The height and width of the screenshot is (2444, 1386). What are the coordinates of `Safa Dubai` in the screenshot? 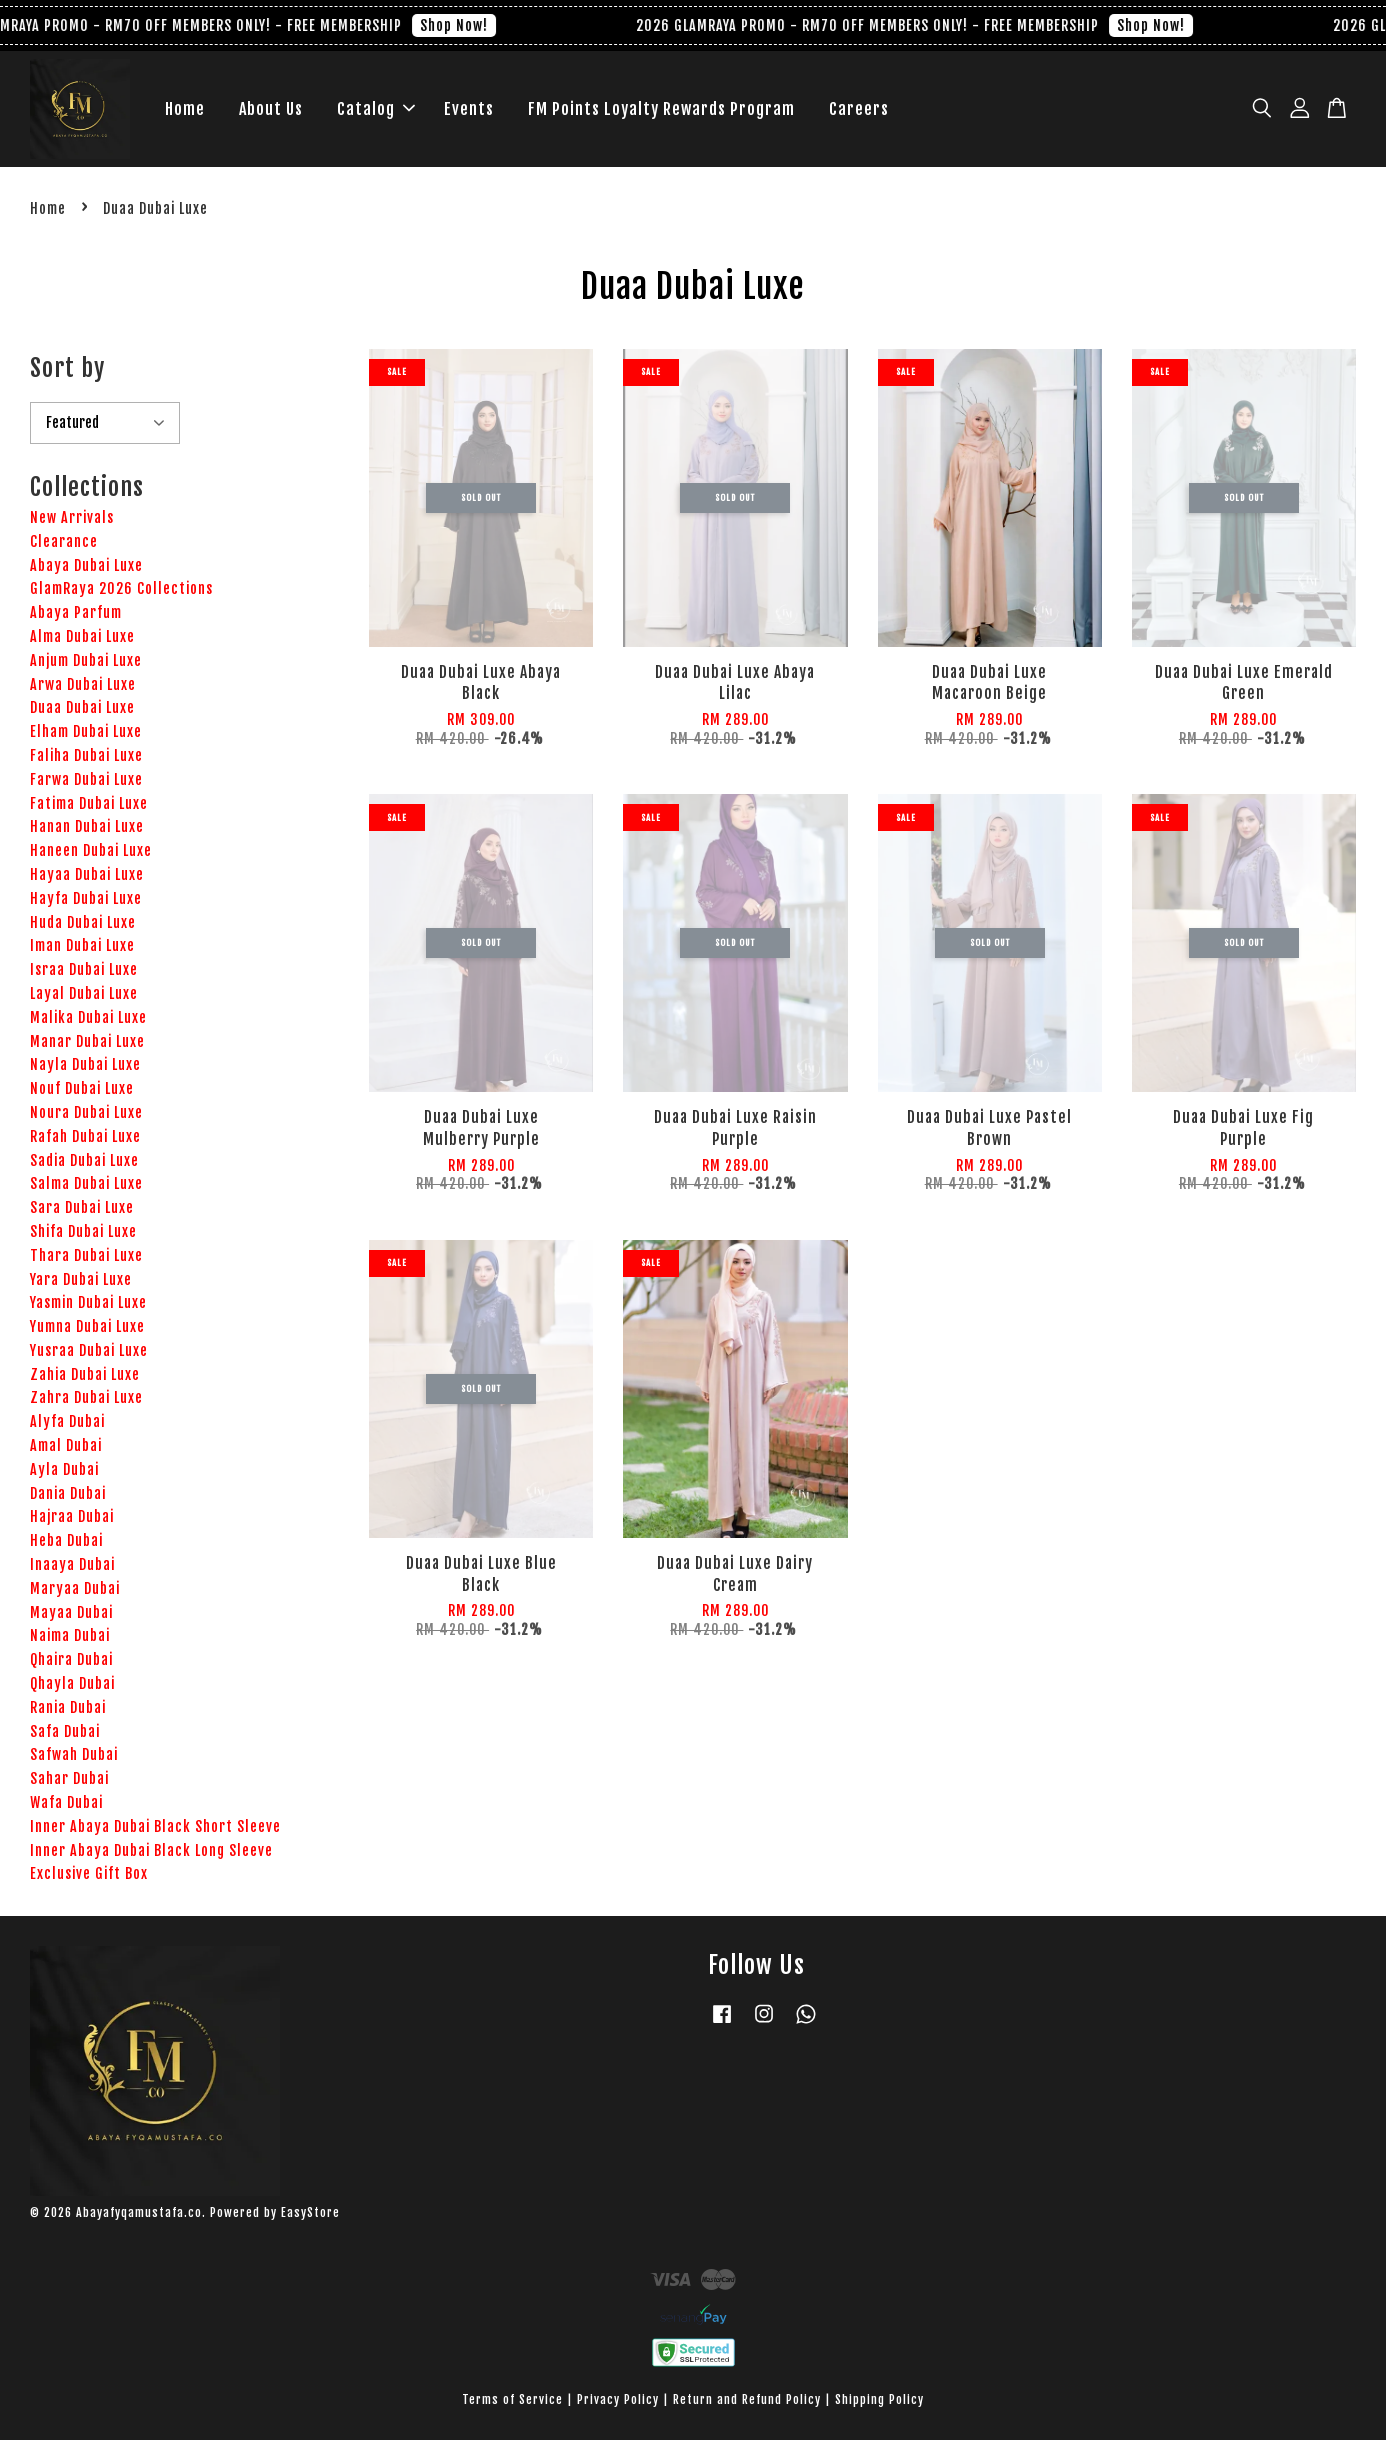 It's located at (65, 1735).